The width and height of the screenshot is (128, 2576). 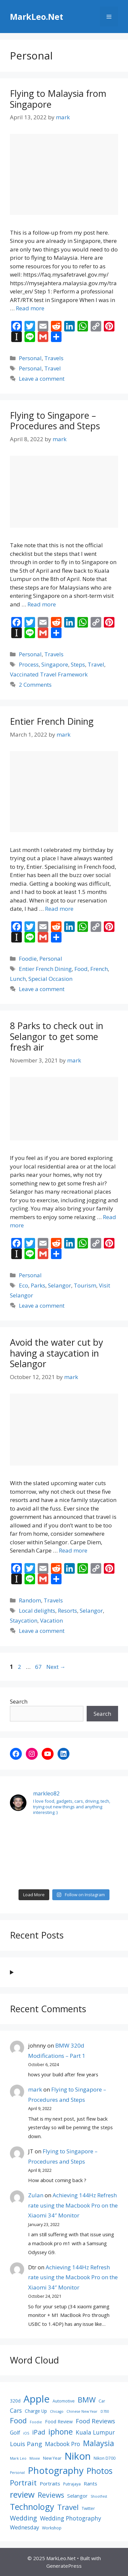 What do you see at coordinates (41, 604) in the screenshot?
I see `Read more [Read more about Flying to Singapore – Procedures and Steps]` at bounding box center [41, 604].